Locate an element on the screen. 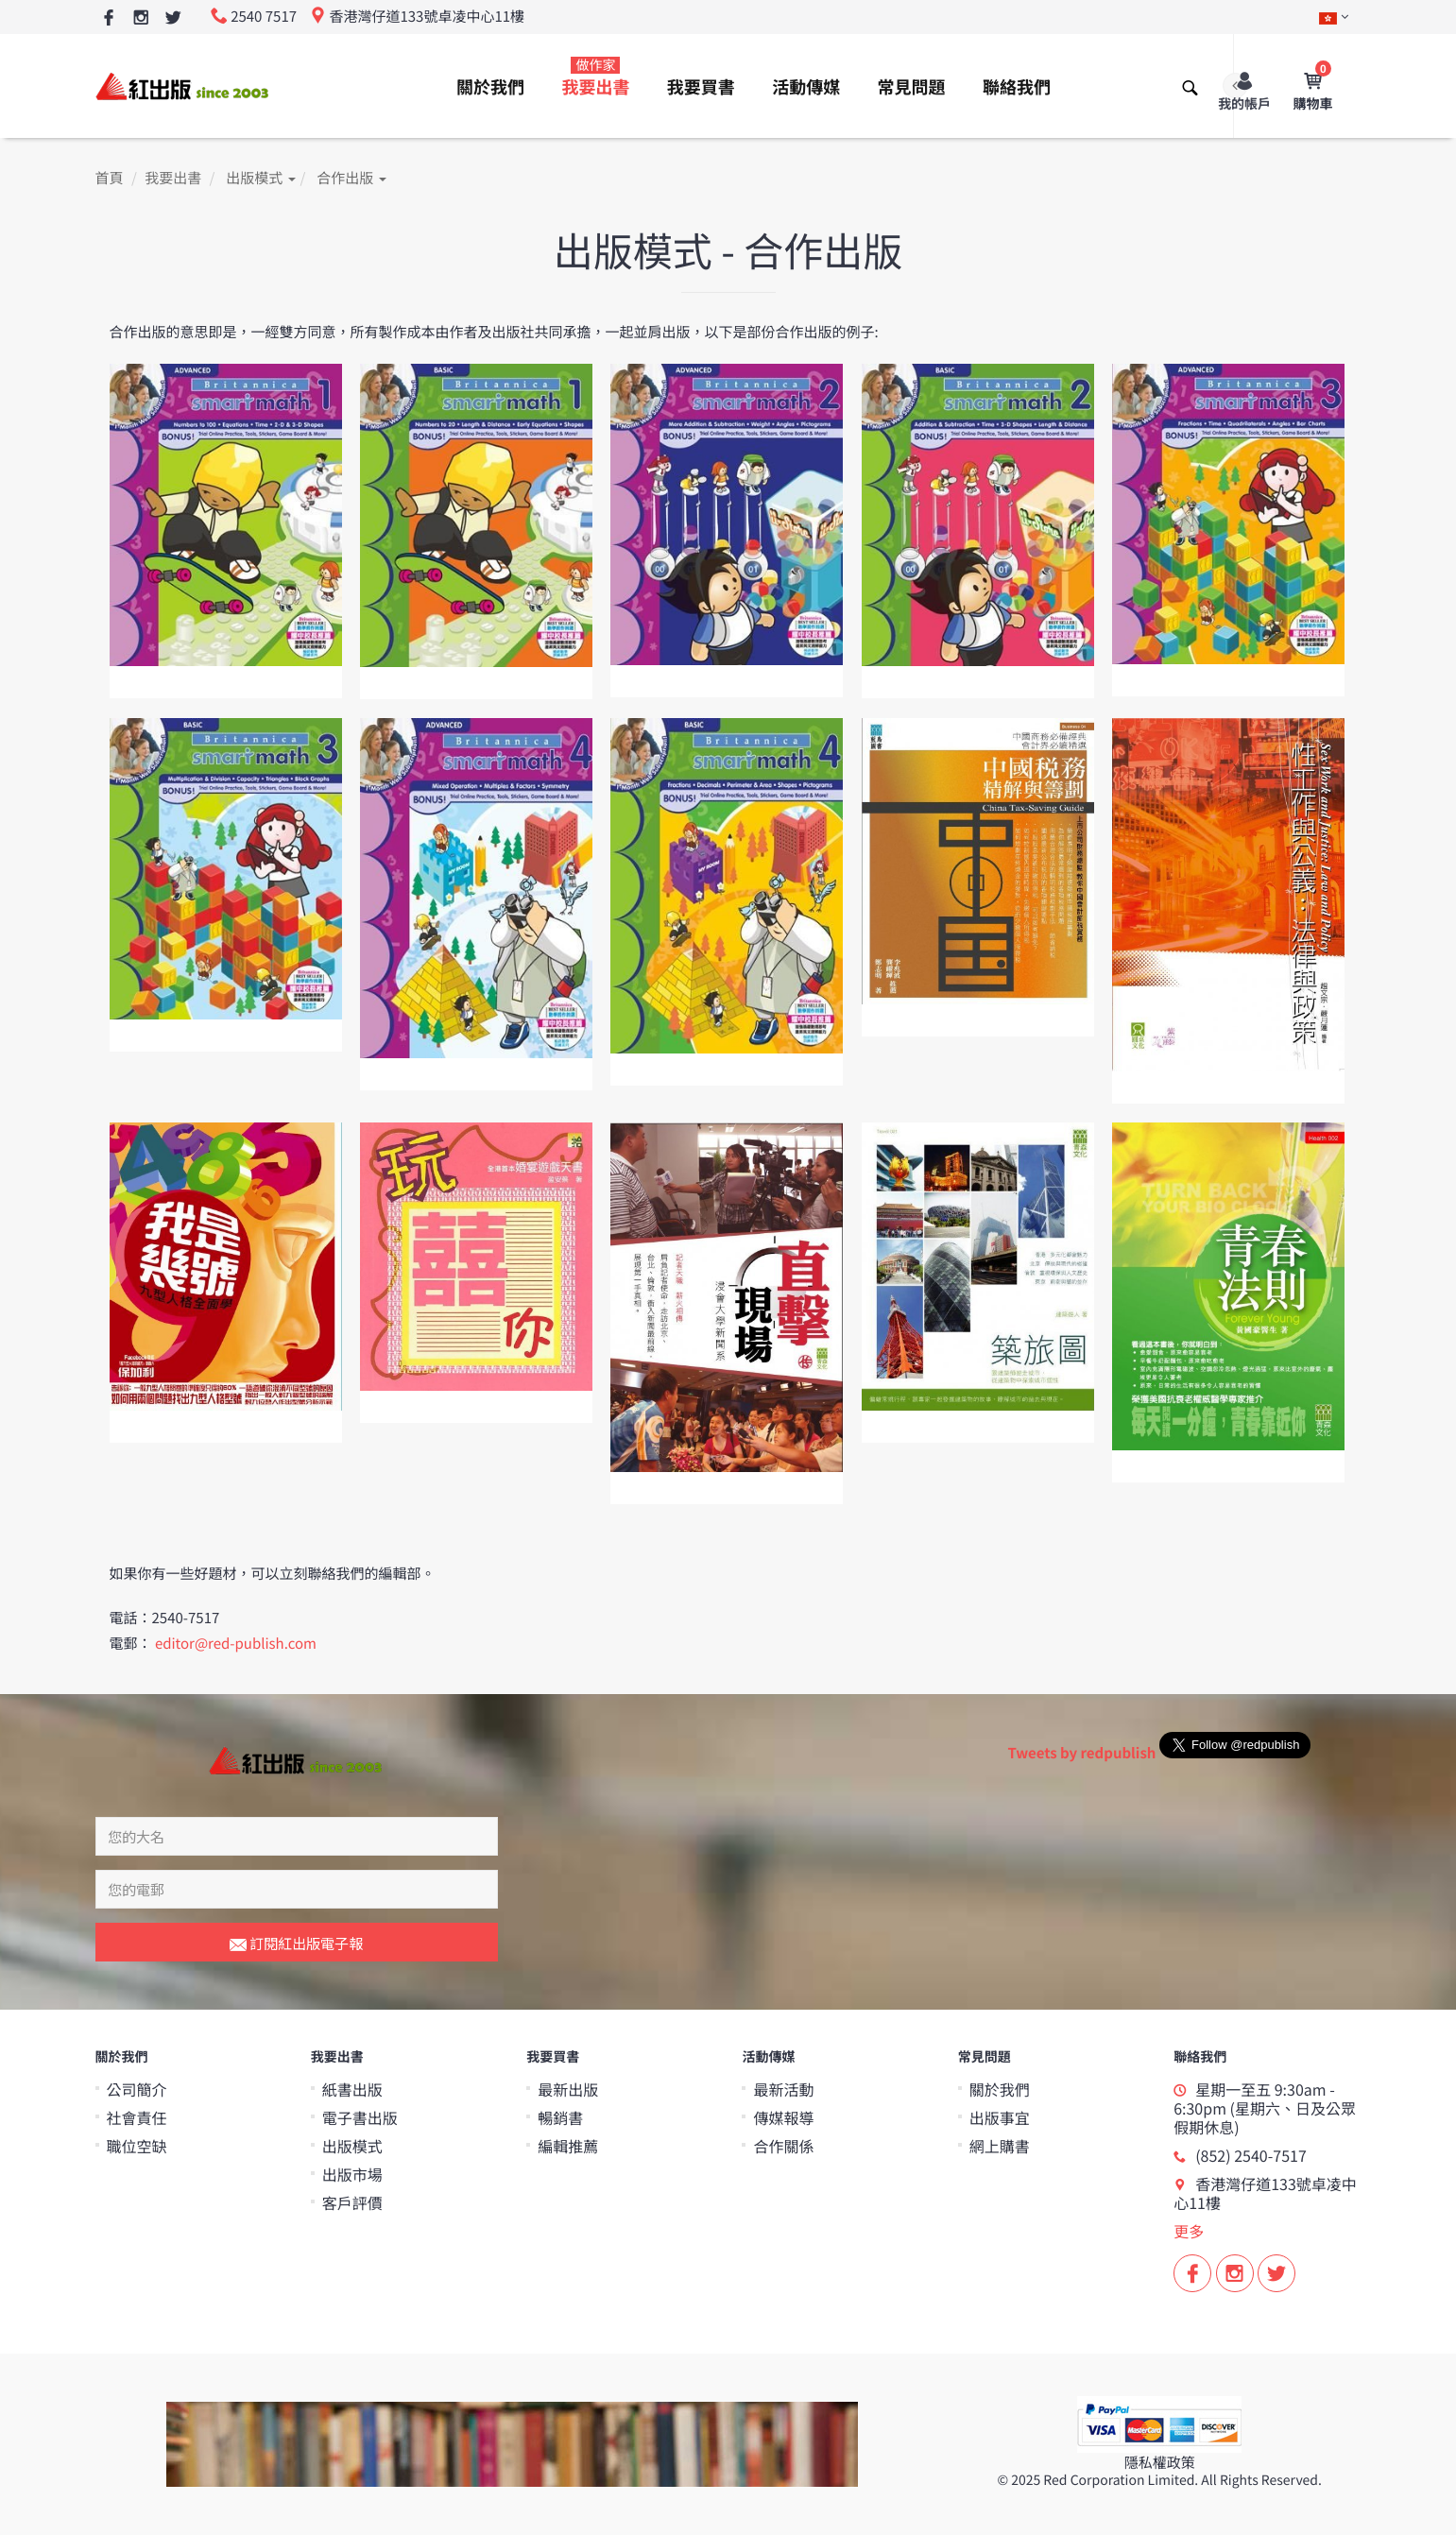 The width and height of the screenshot is (1456, 2535). 最新出版 is located at coordinates (568, 2089).